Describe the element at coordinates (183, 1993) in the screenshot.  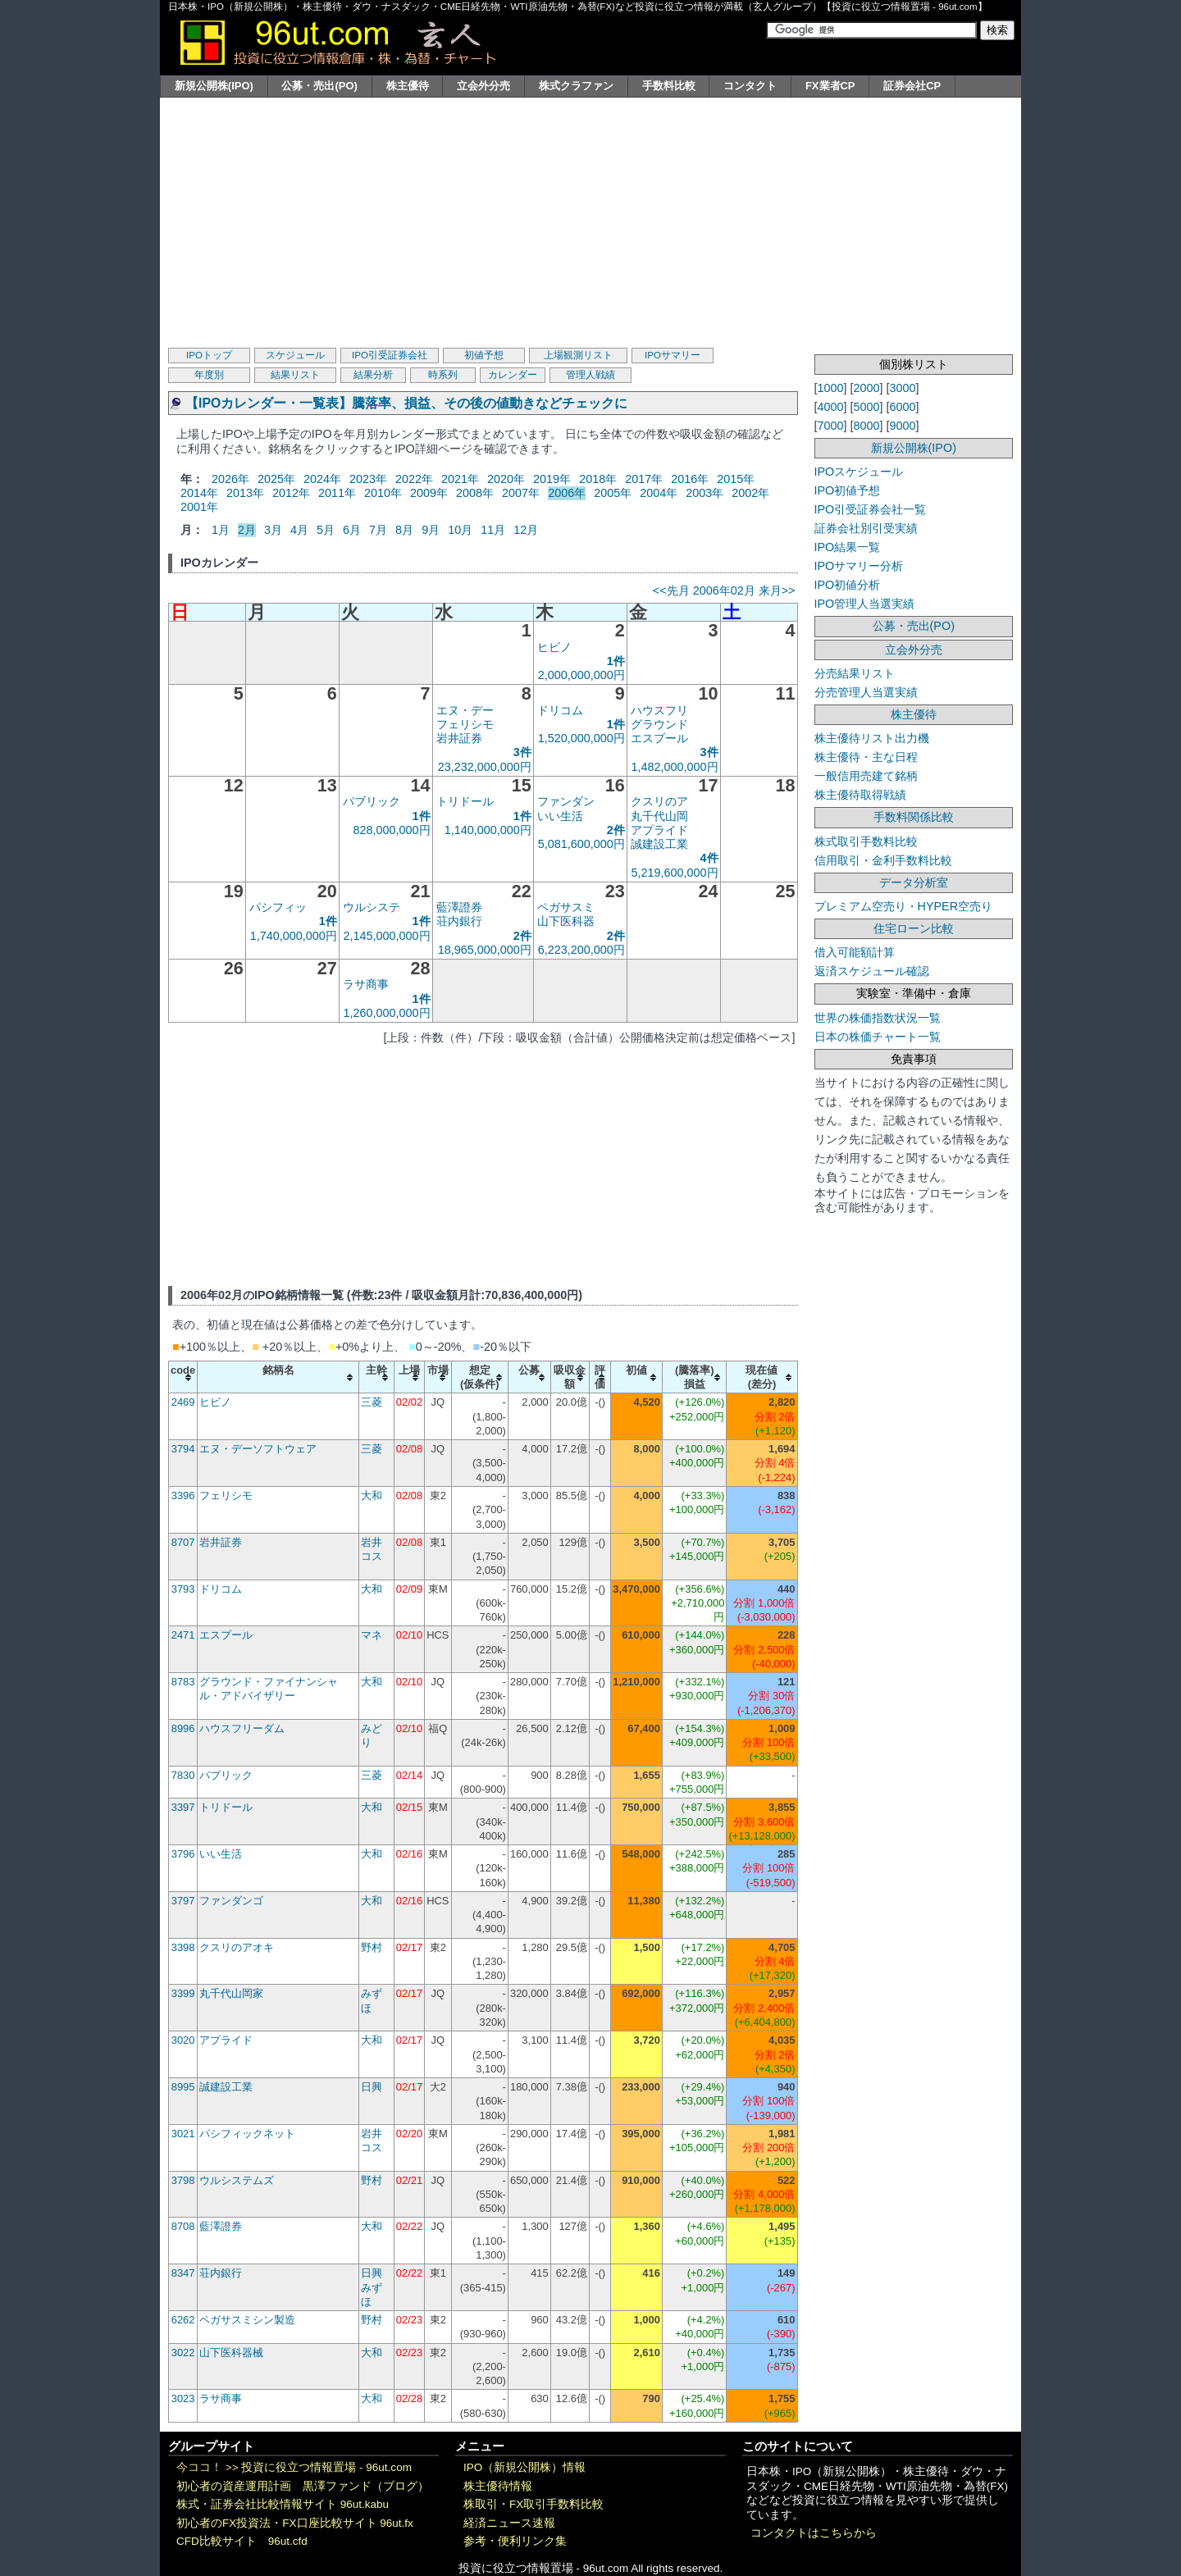
I see `3399` at that location.